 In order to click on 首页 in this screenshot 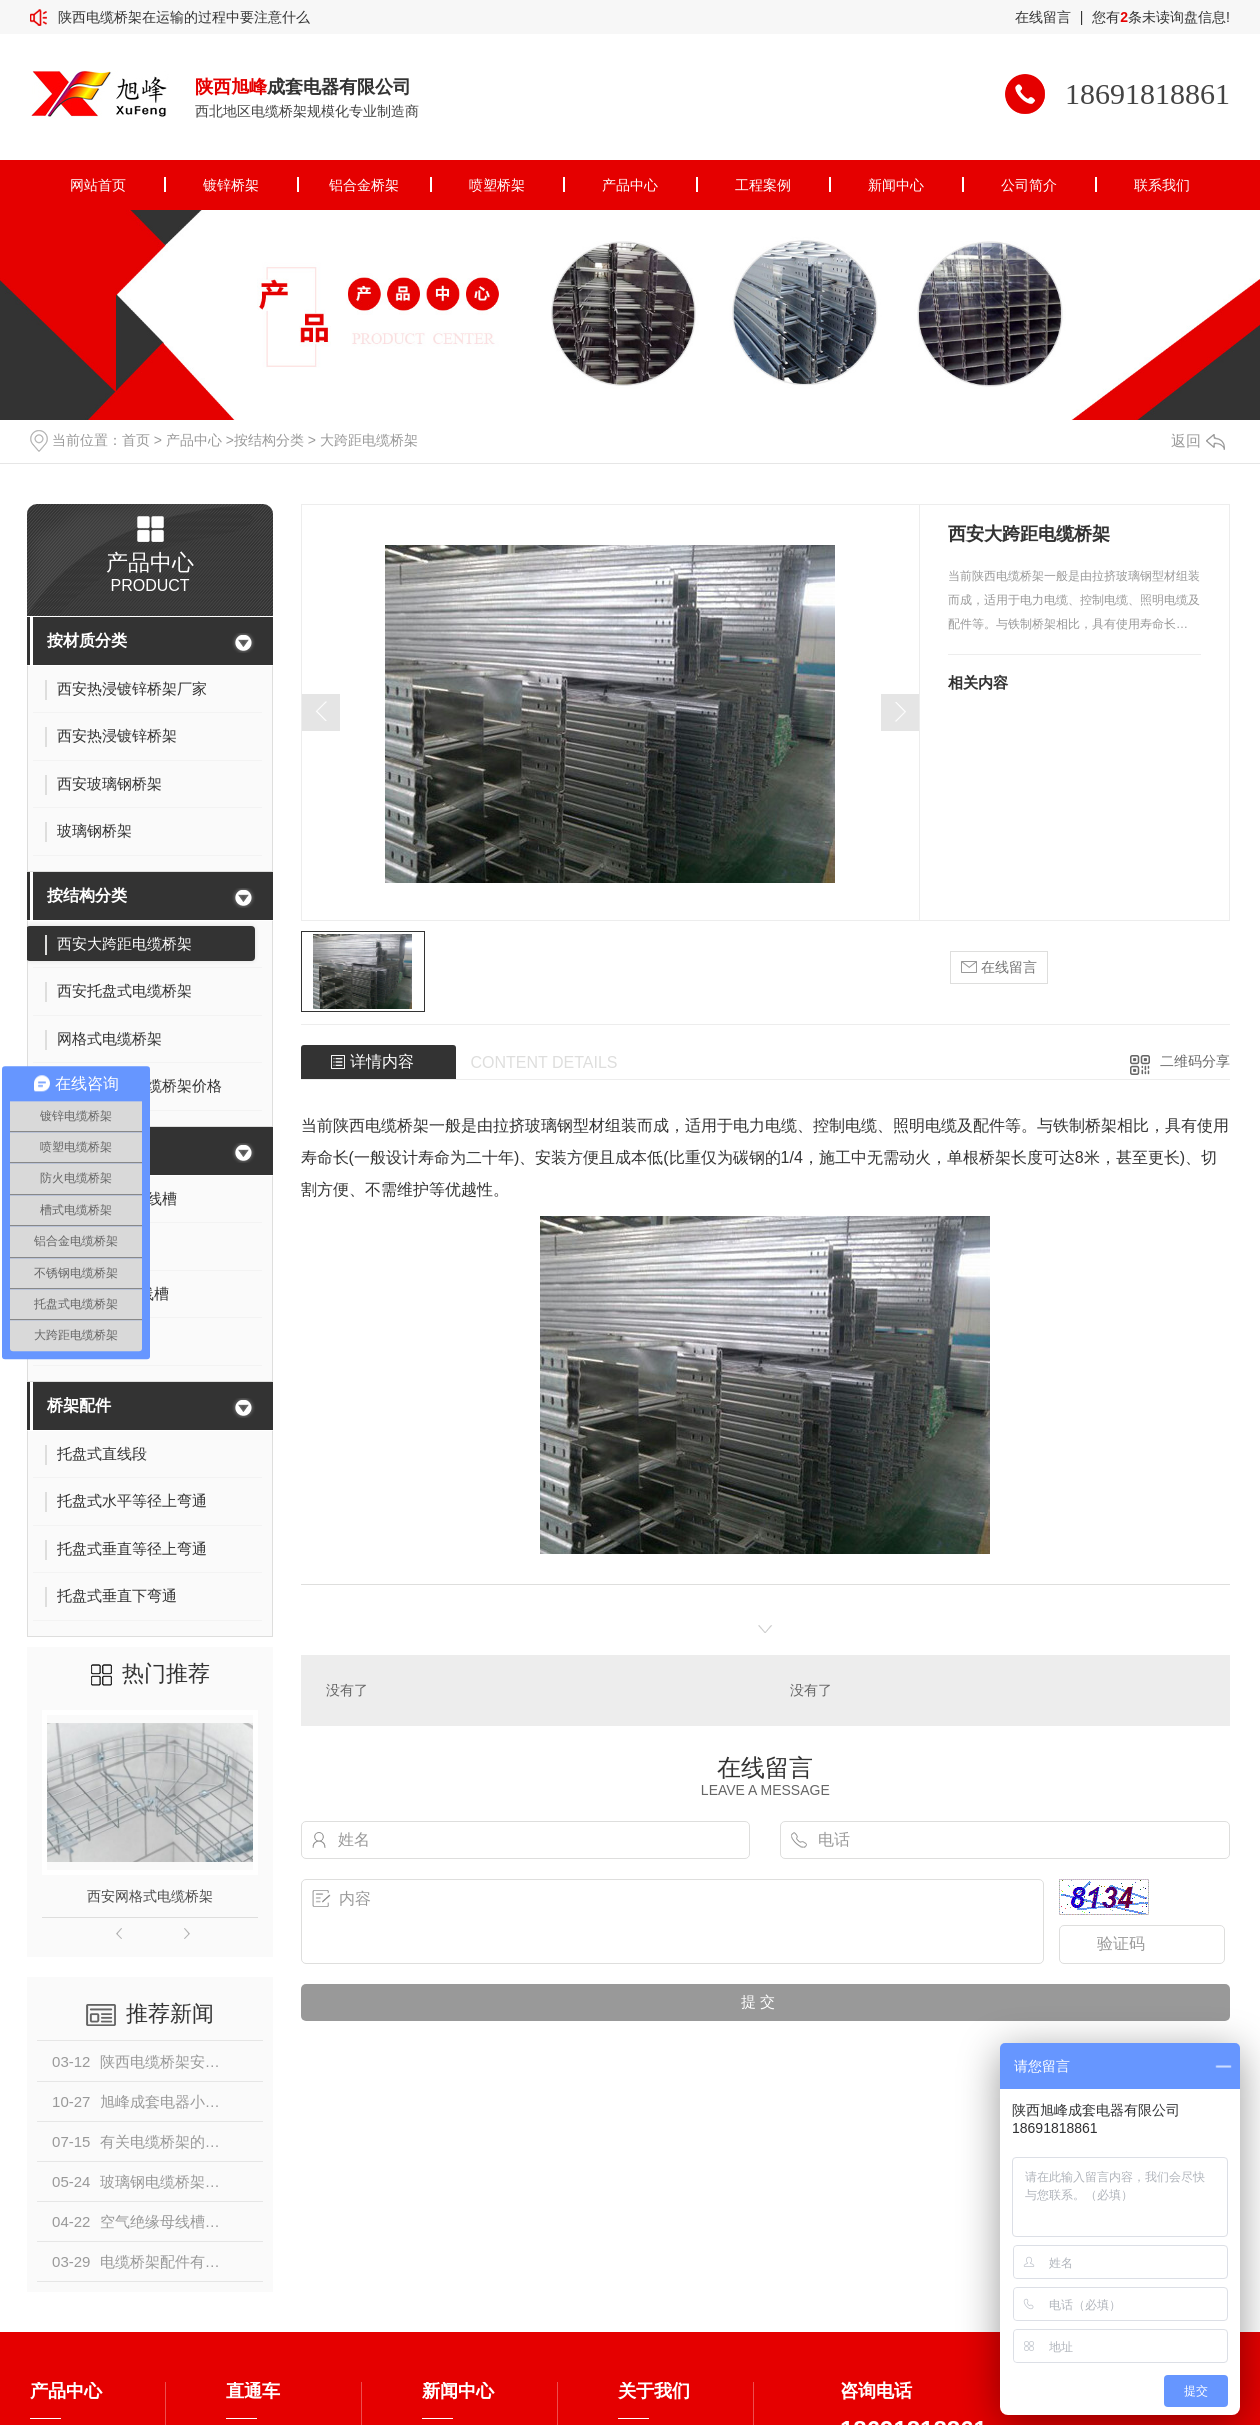, I will do `click(136, 440)`.